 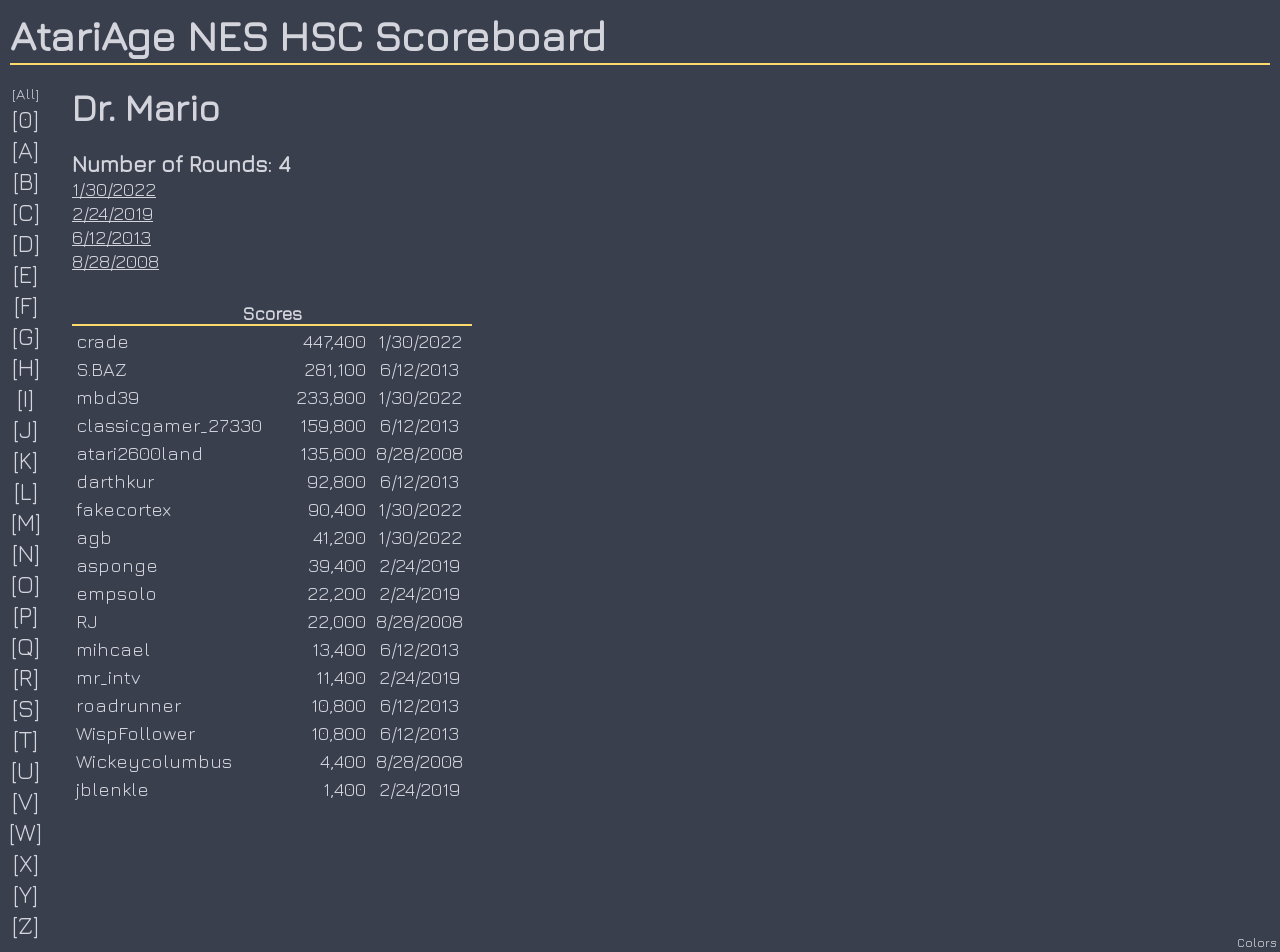 I want to click on [Z], so click(x=26, y=925).